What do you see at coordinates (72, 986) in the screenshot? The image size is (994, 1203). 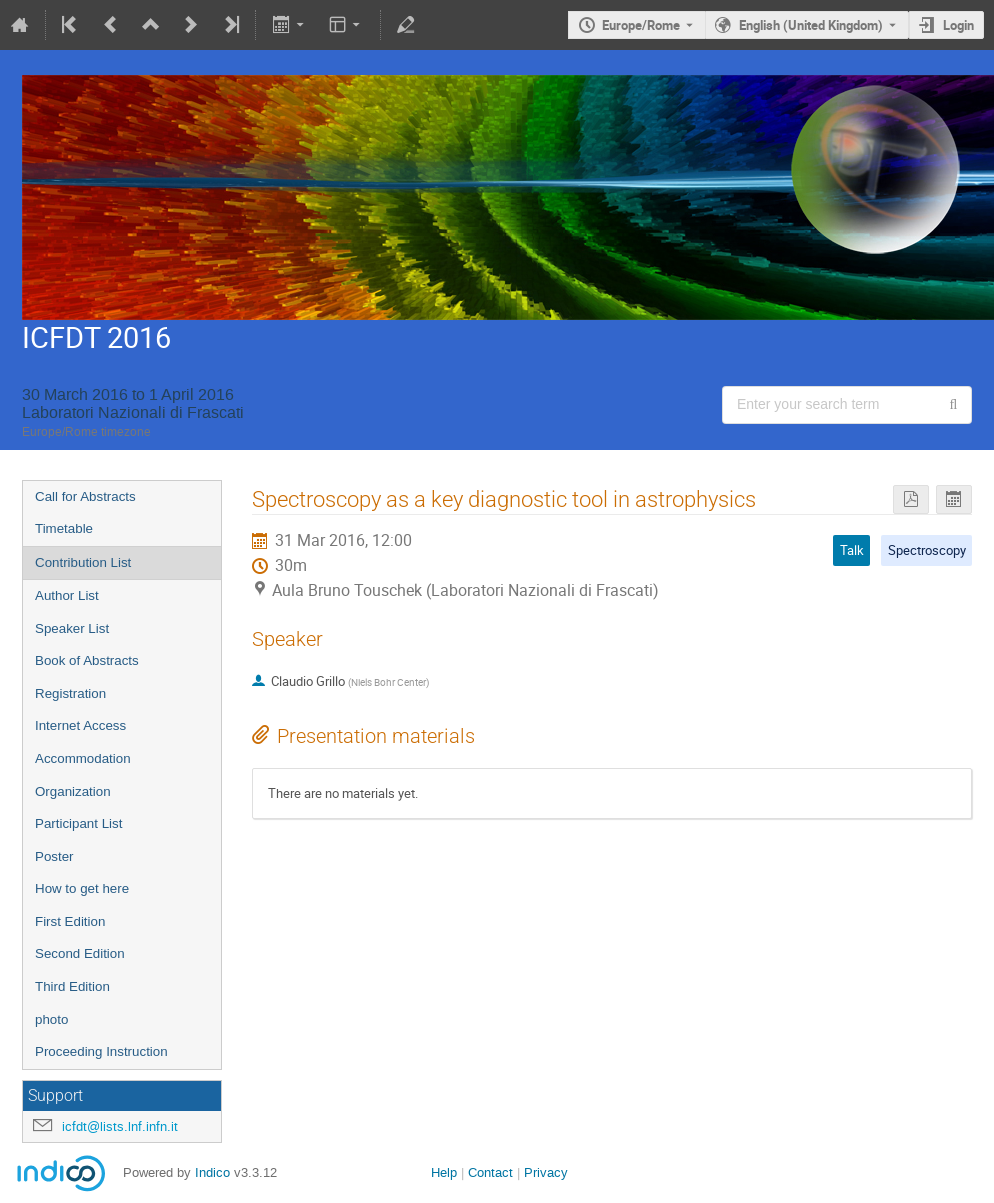 I see `Third Edition` at bounding box center [72, 986].